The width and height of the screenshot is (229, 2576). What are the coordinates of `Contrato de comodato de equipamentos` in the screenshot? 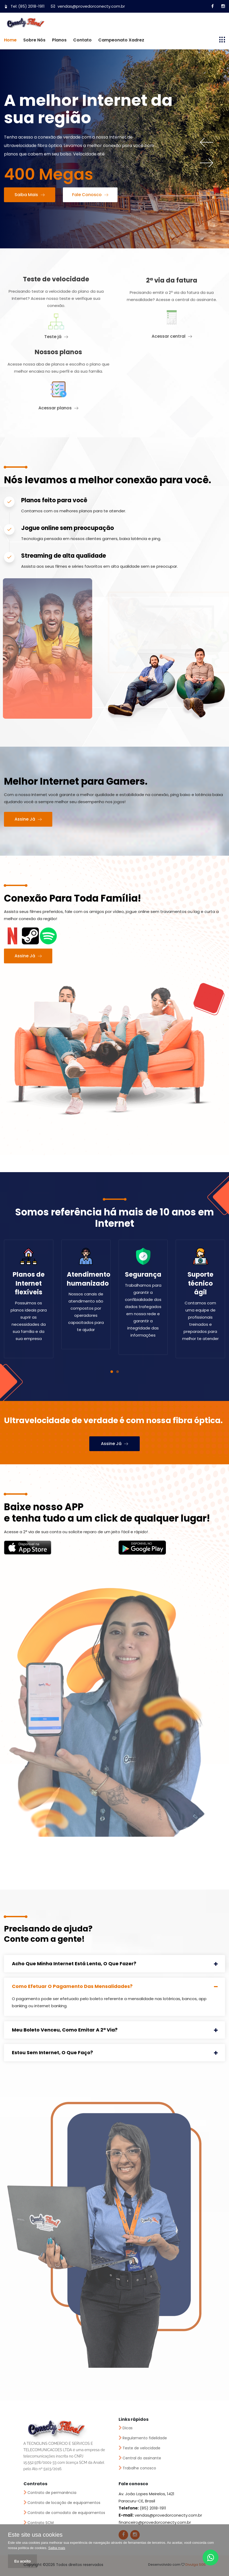 It's located at (66, 2513).